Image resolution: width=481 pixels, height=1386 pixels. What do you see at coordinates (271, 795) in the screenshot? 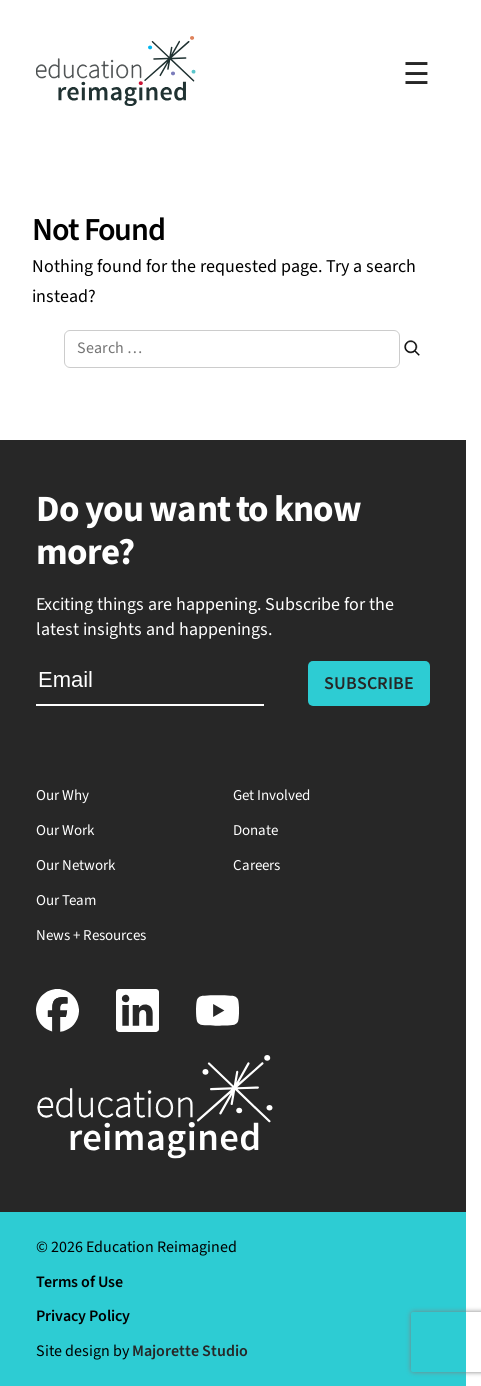
I see `Get Involved` at bounding box center [271, 795].